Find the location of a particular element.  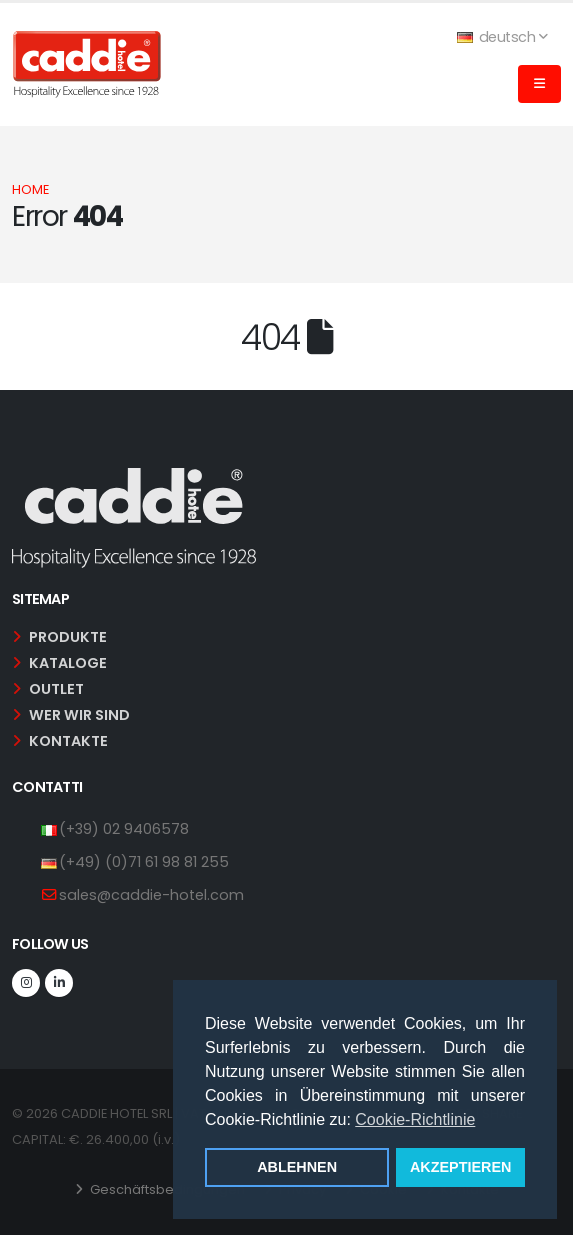

sales@caddie-hotel.com is located at coordinates (151, 895).